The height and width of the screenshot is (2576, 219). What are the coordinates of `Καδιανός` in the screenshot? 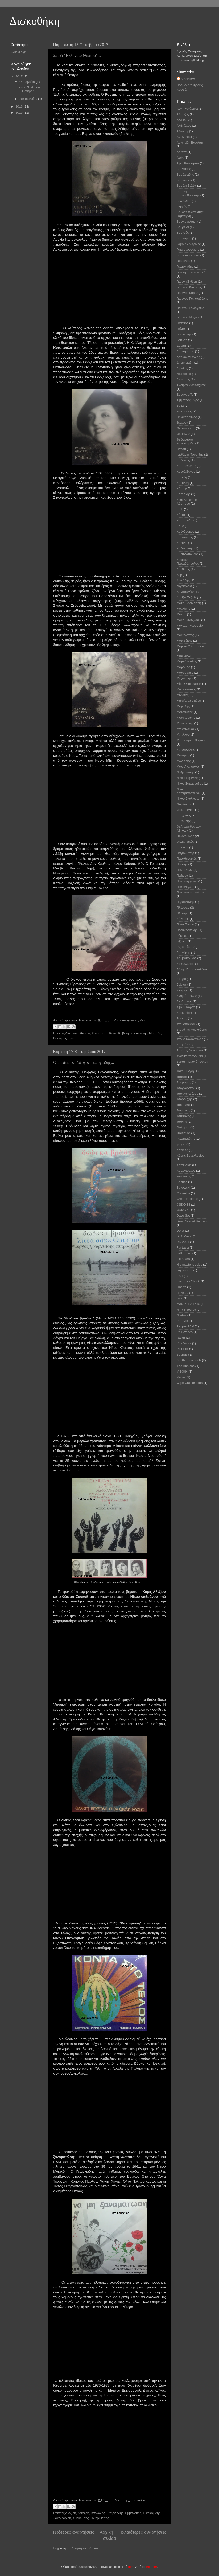 It's located at (183, 460).